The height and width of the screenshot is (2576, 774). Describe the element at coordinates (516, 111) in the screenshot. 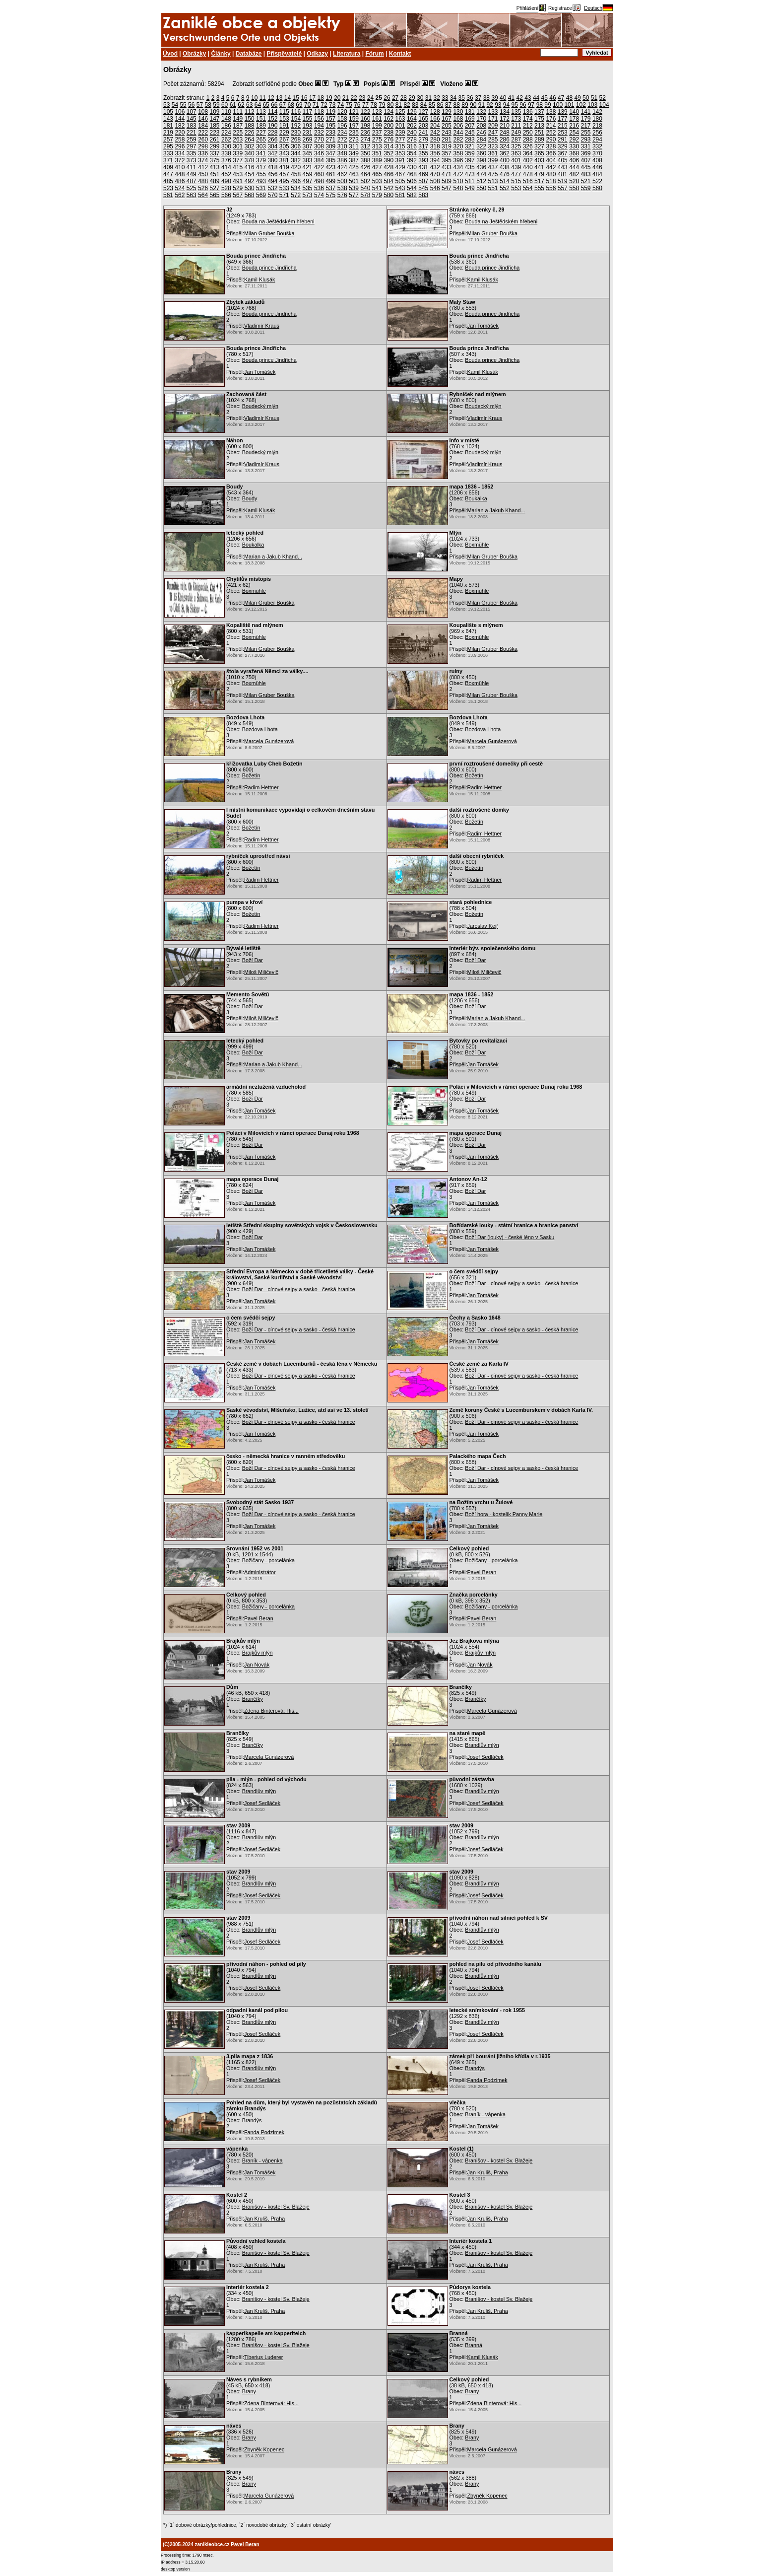

I see `135` at that location.